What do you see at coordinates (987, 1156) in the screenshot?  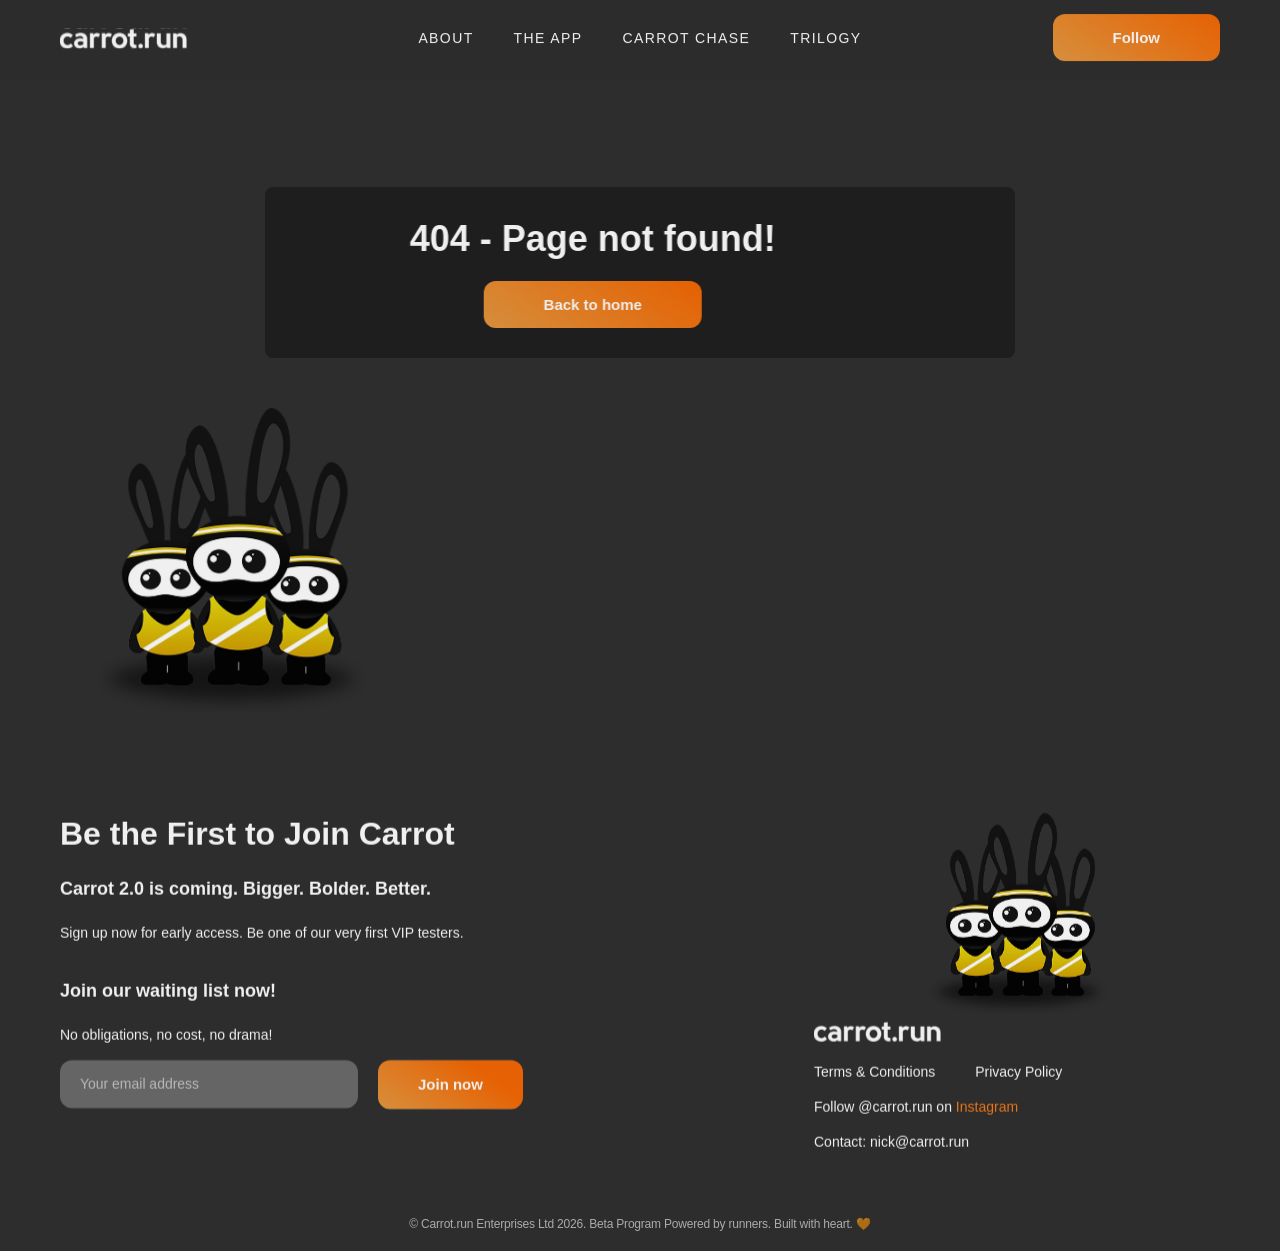 I see `Instagram` at bounding box center [987, 1156].